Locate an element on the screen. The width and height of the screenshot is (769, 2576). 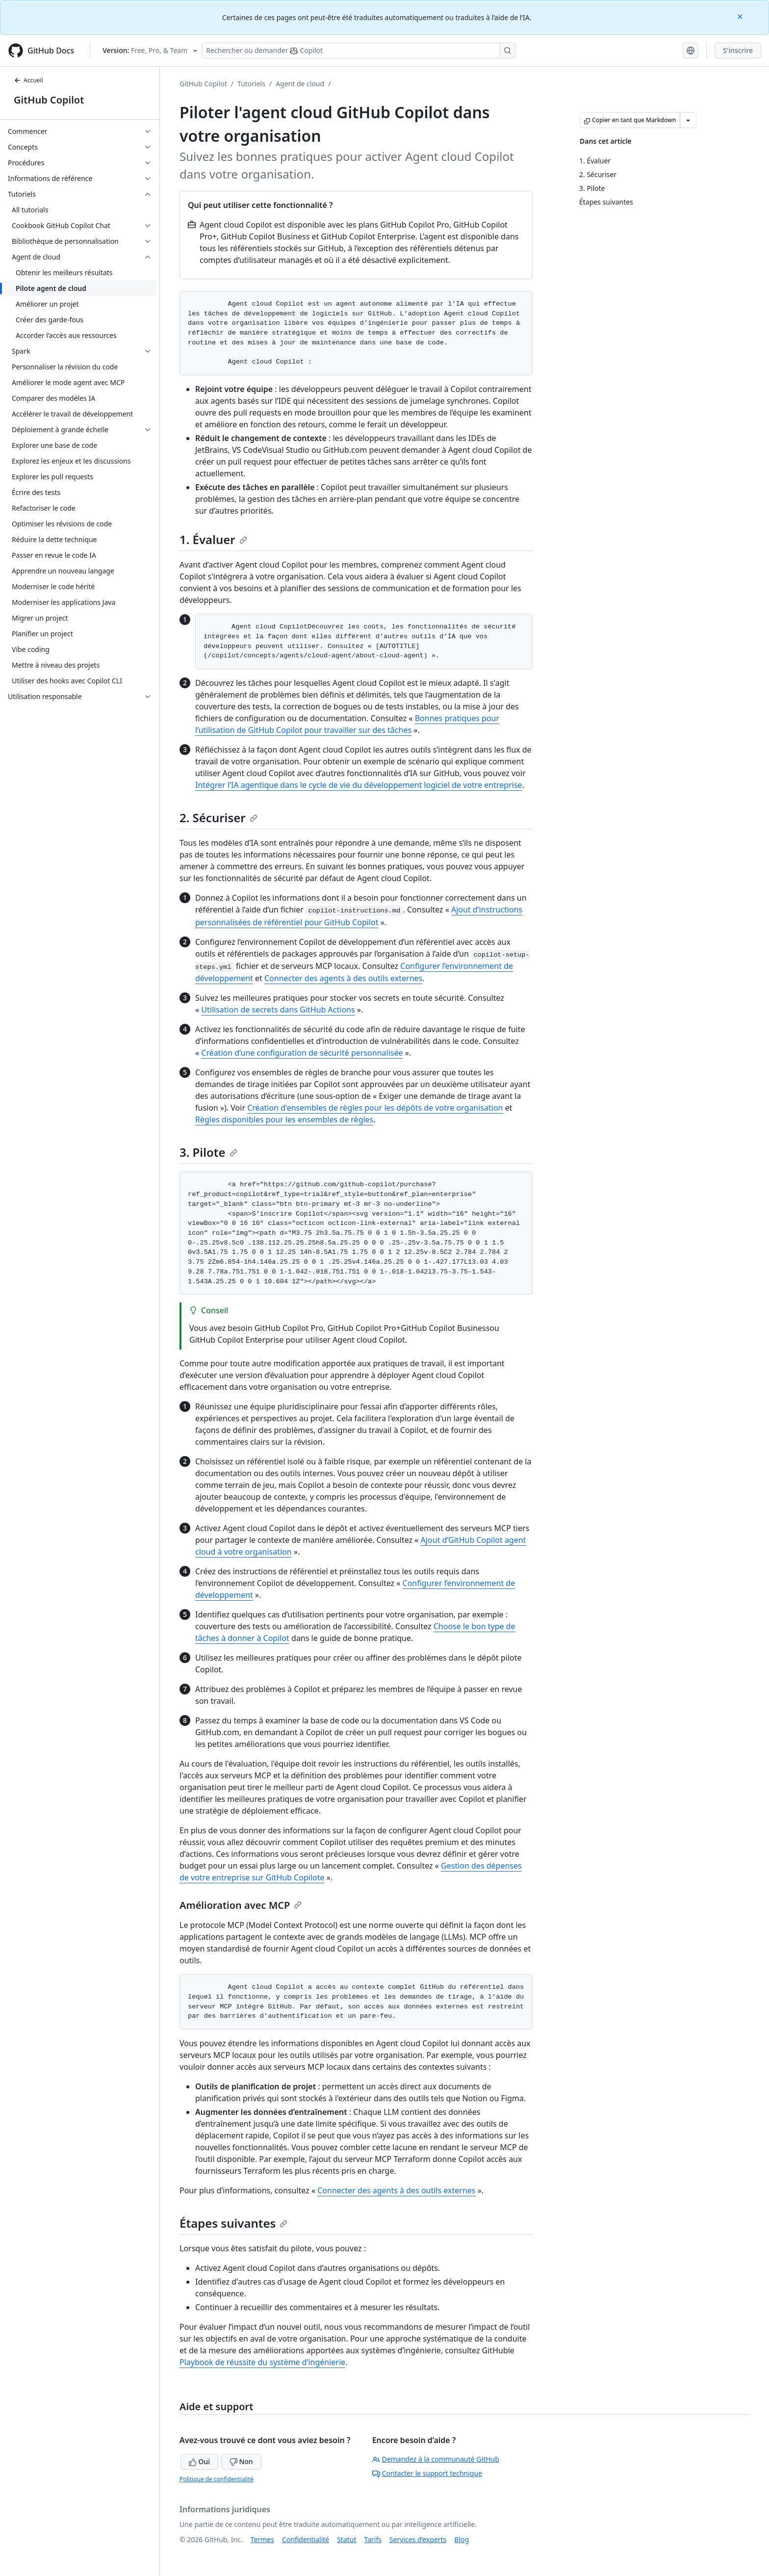
Connecter des agents à des outils externes is located at coordinates (343, 978).